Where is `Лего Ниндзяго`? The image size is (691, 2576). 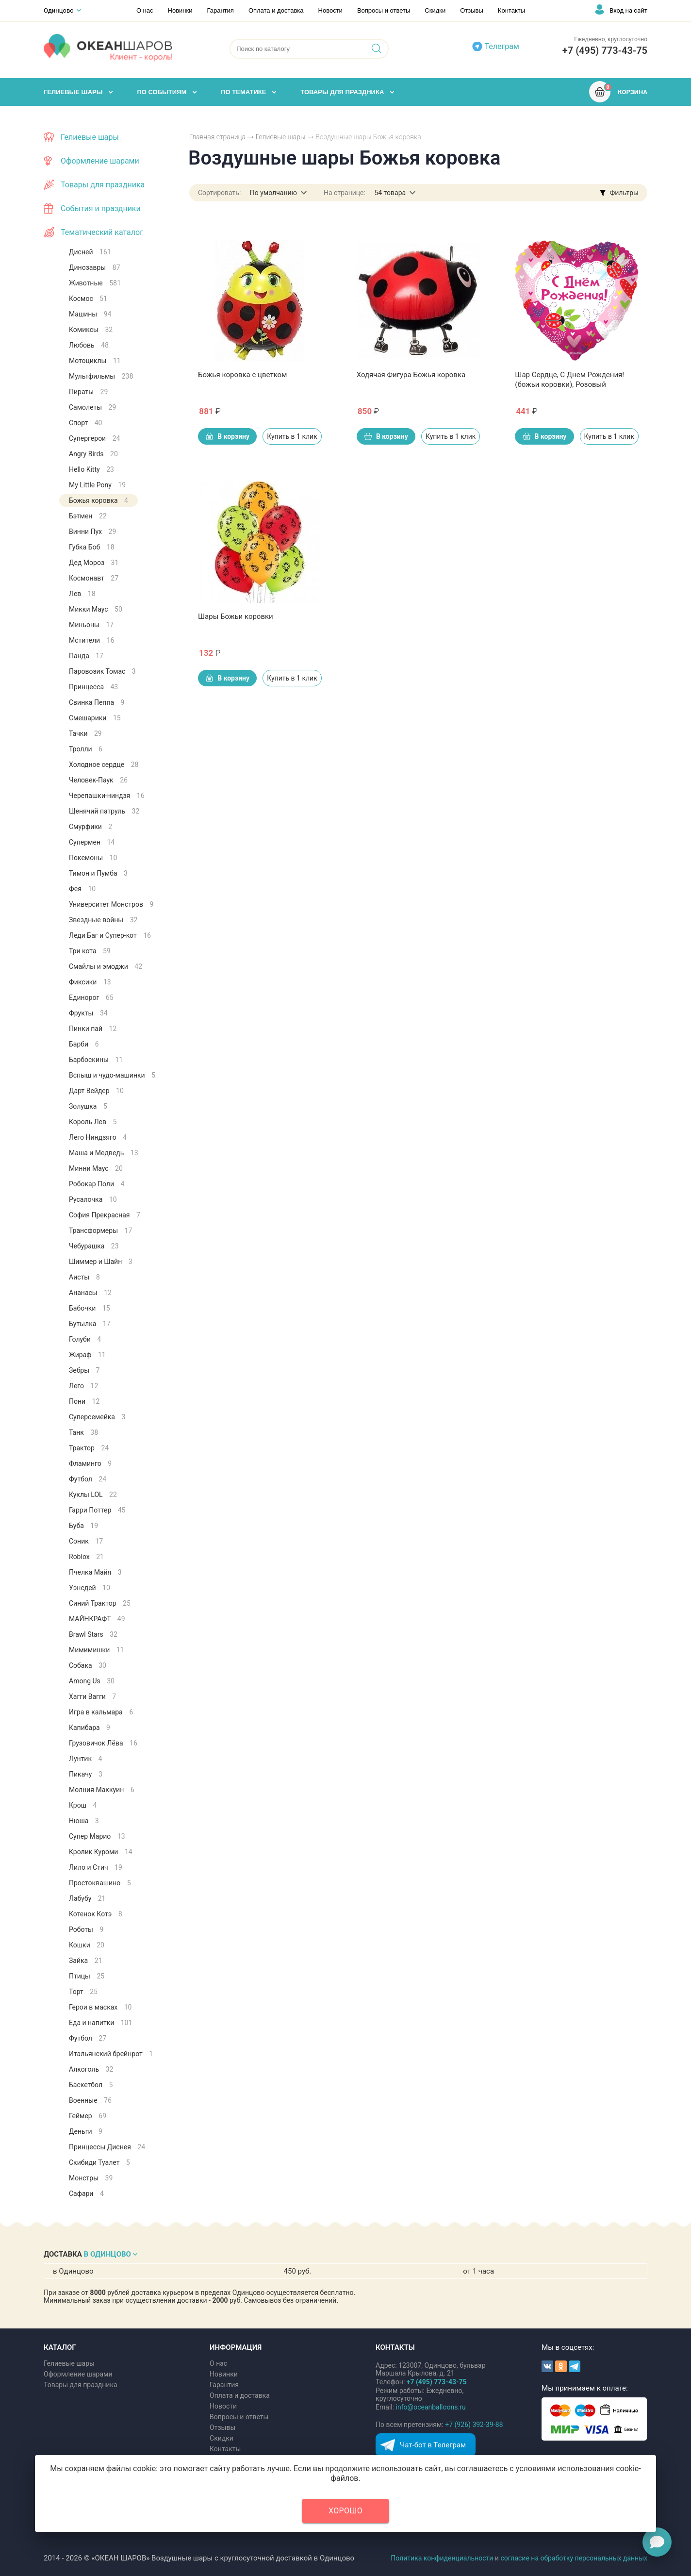 Лего Ниндзяго is located at coordinates (98, 1137).